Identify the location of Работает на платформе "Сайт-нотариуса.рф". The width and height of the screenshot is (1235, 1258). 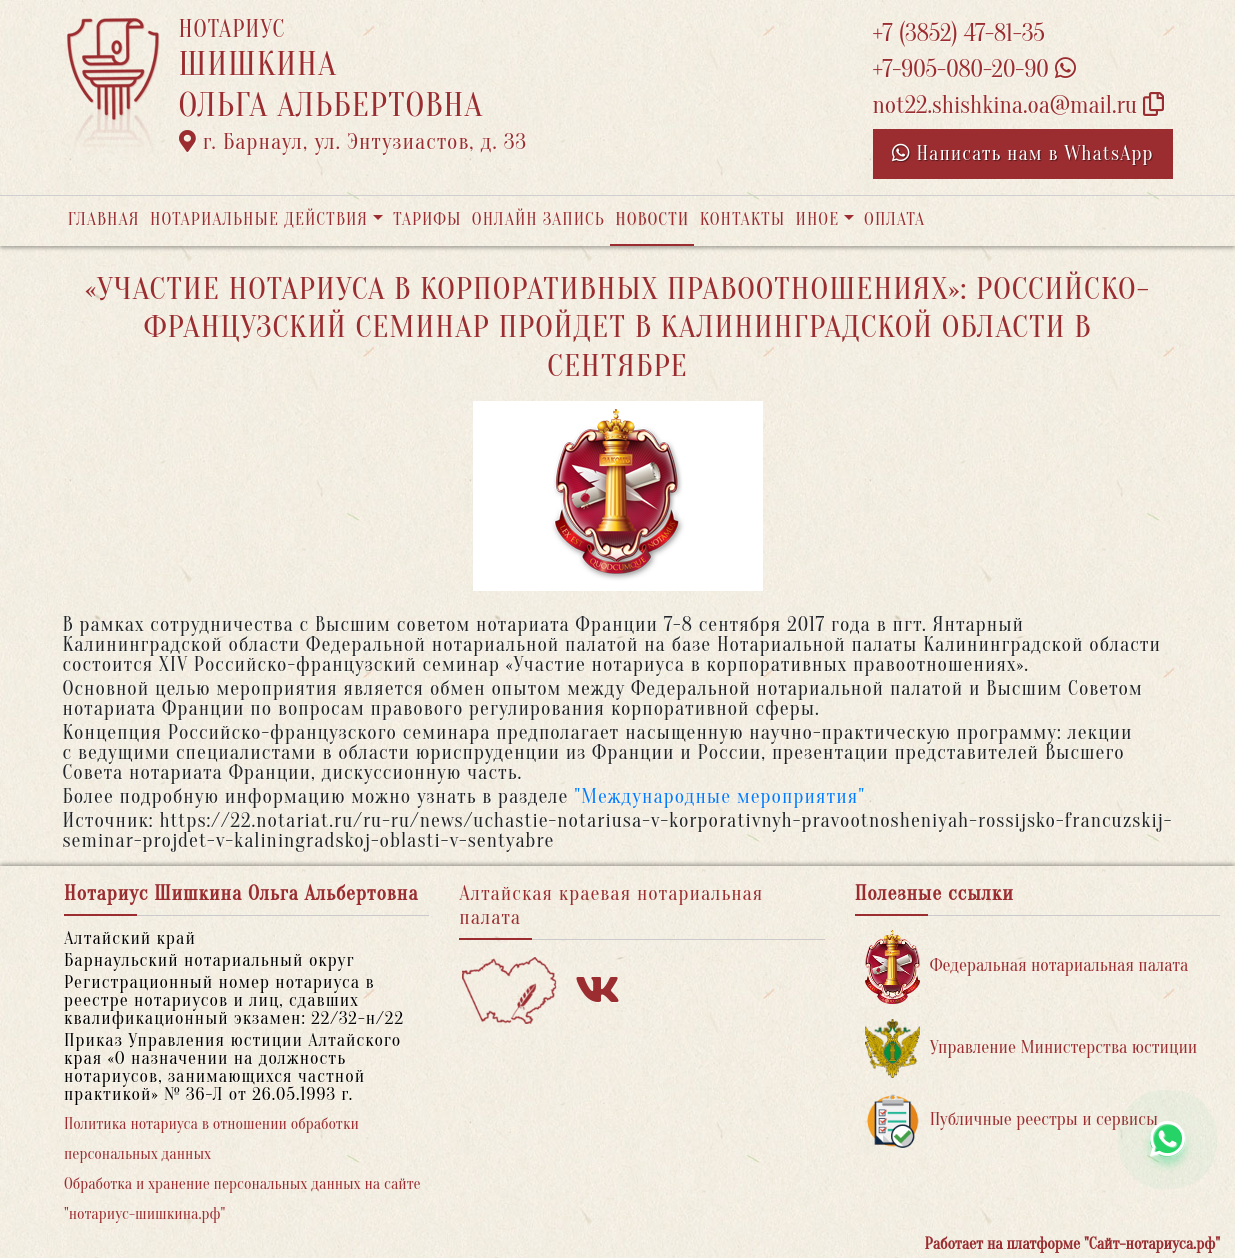
(1072, 1244).